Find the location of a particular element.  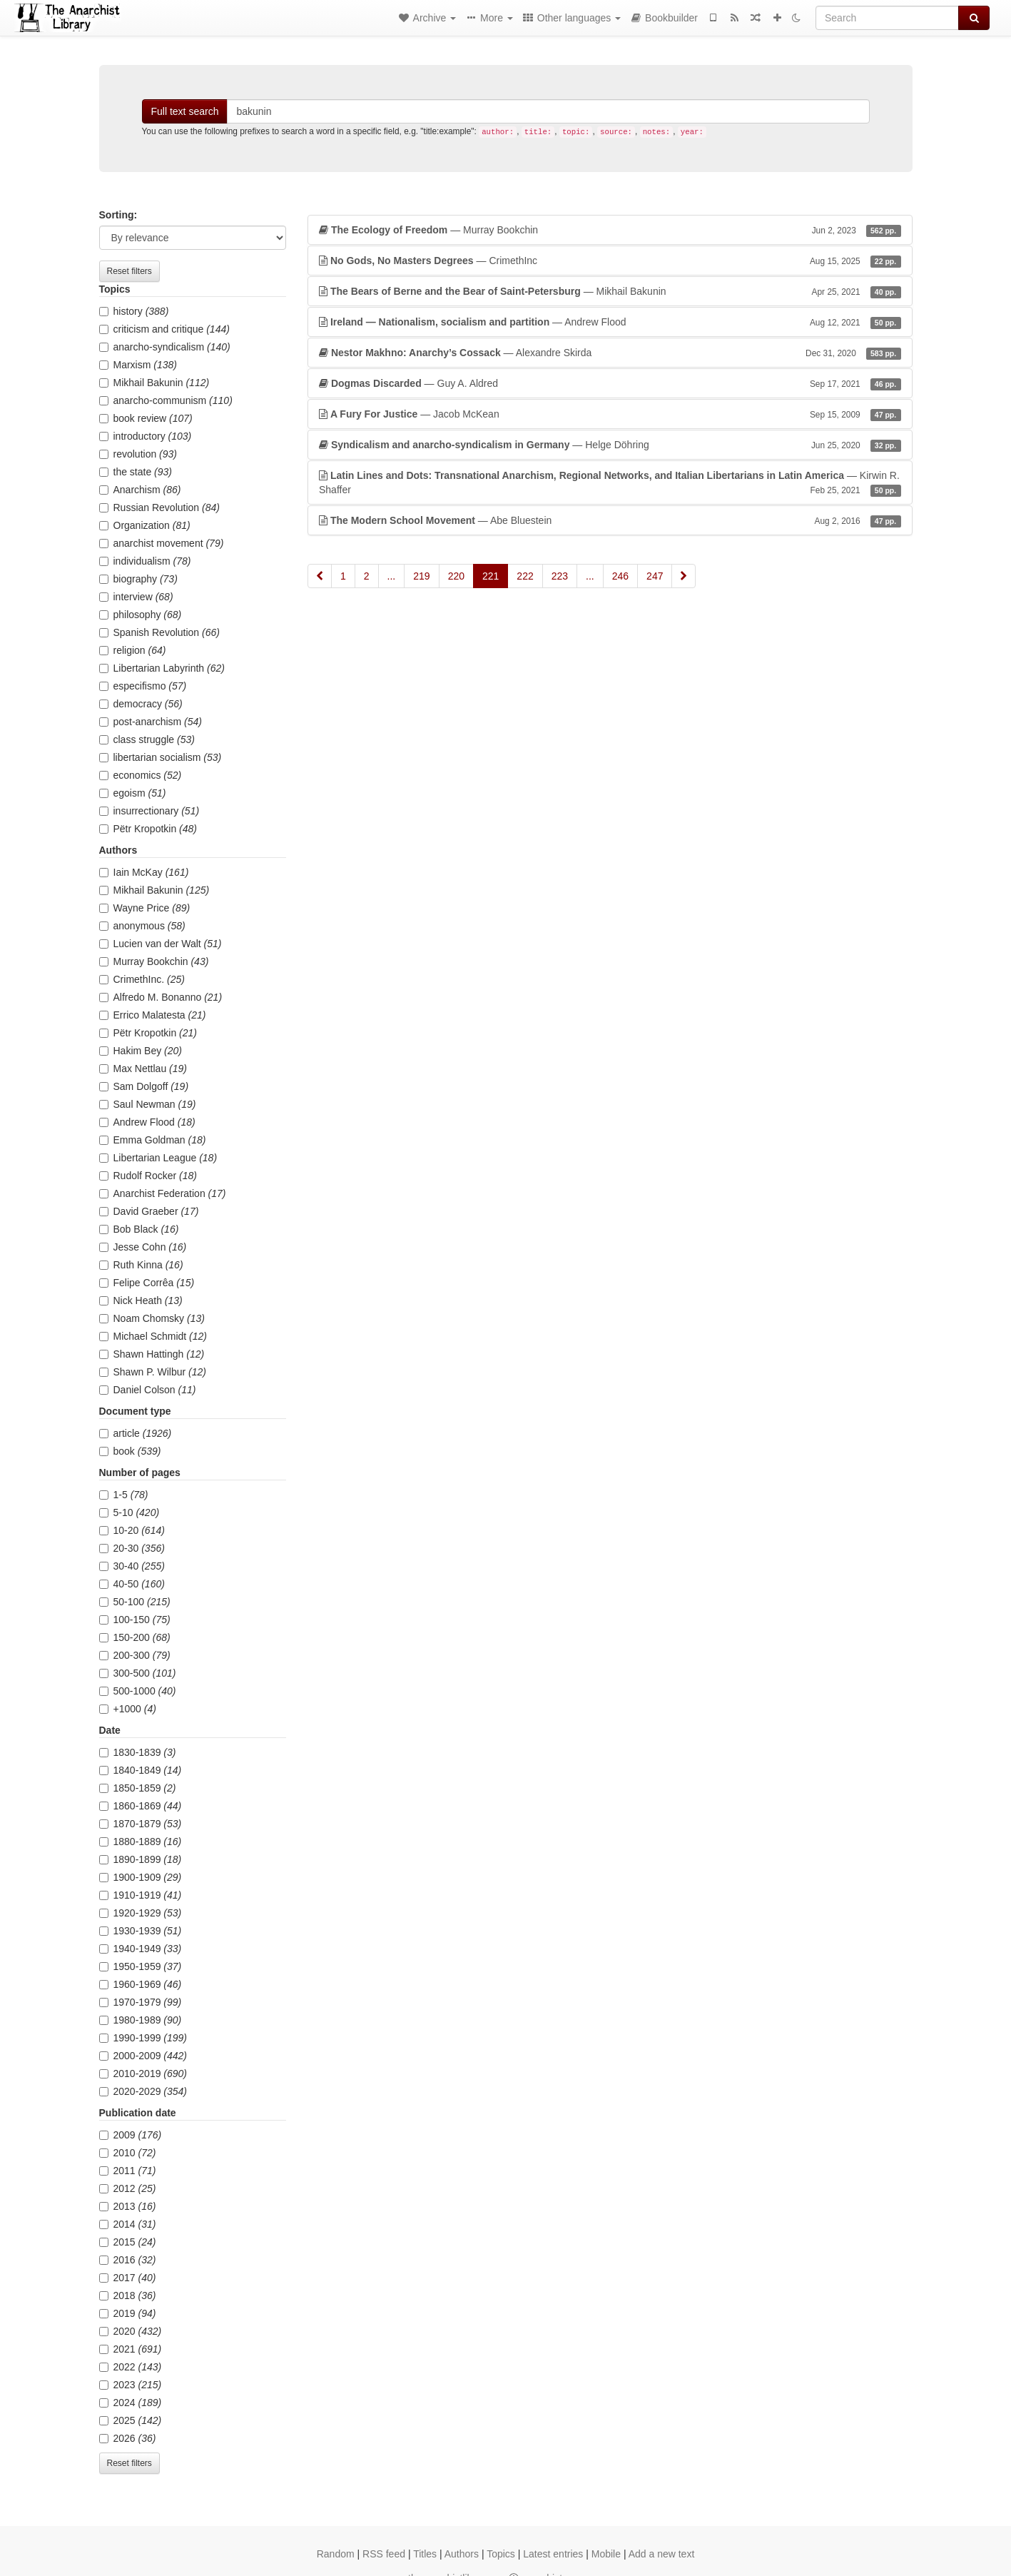

Libertarian Labyrinth is located at coordinates (162, 668).